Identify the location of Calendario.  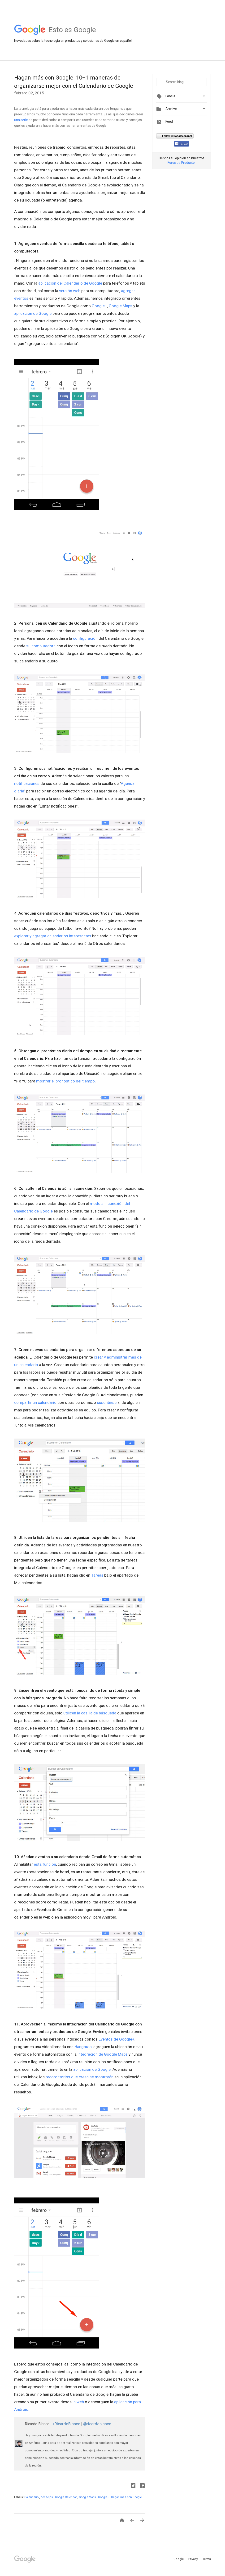
(31, 2497).